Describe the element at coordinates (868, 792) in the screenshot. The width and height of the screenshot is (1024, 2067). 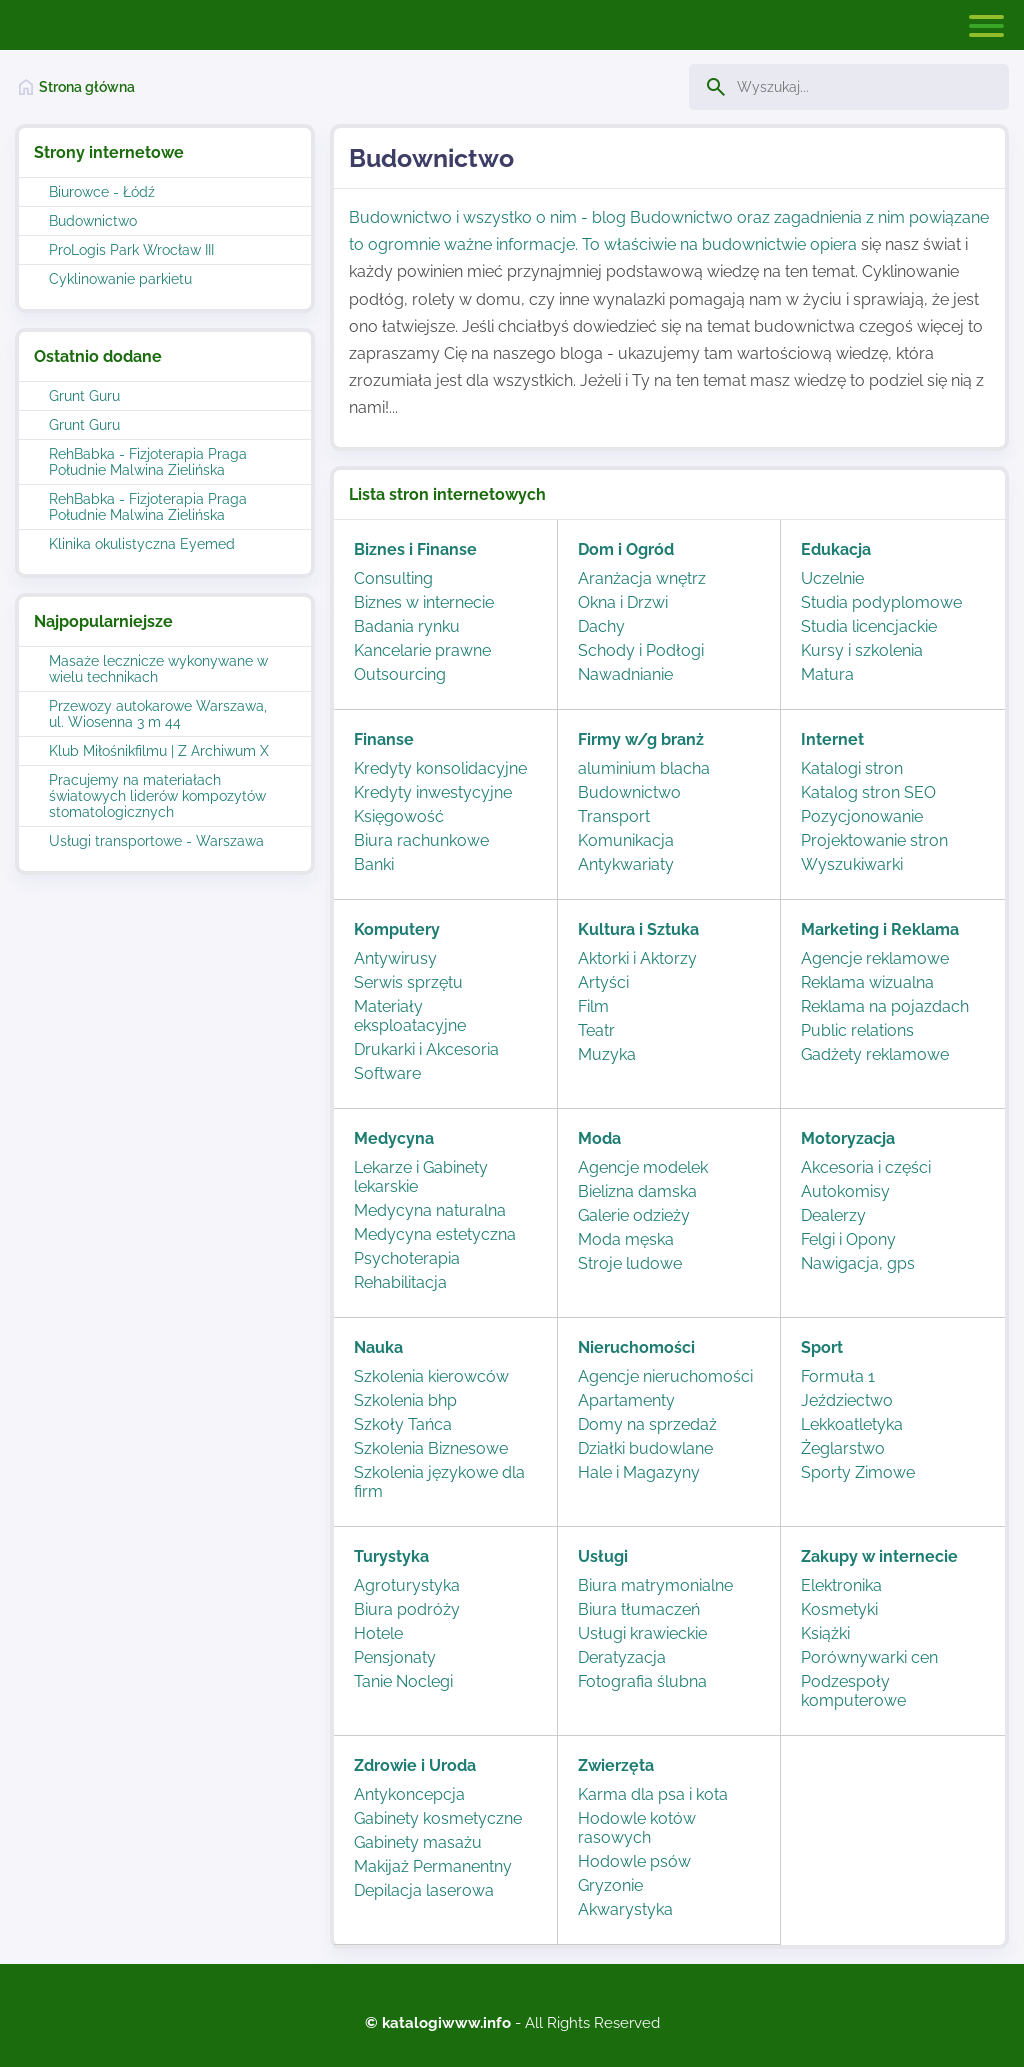
I see `Katalog stron SEO` at that location.